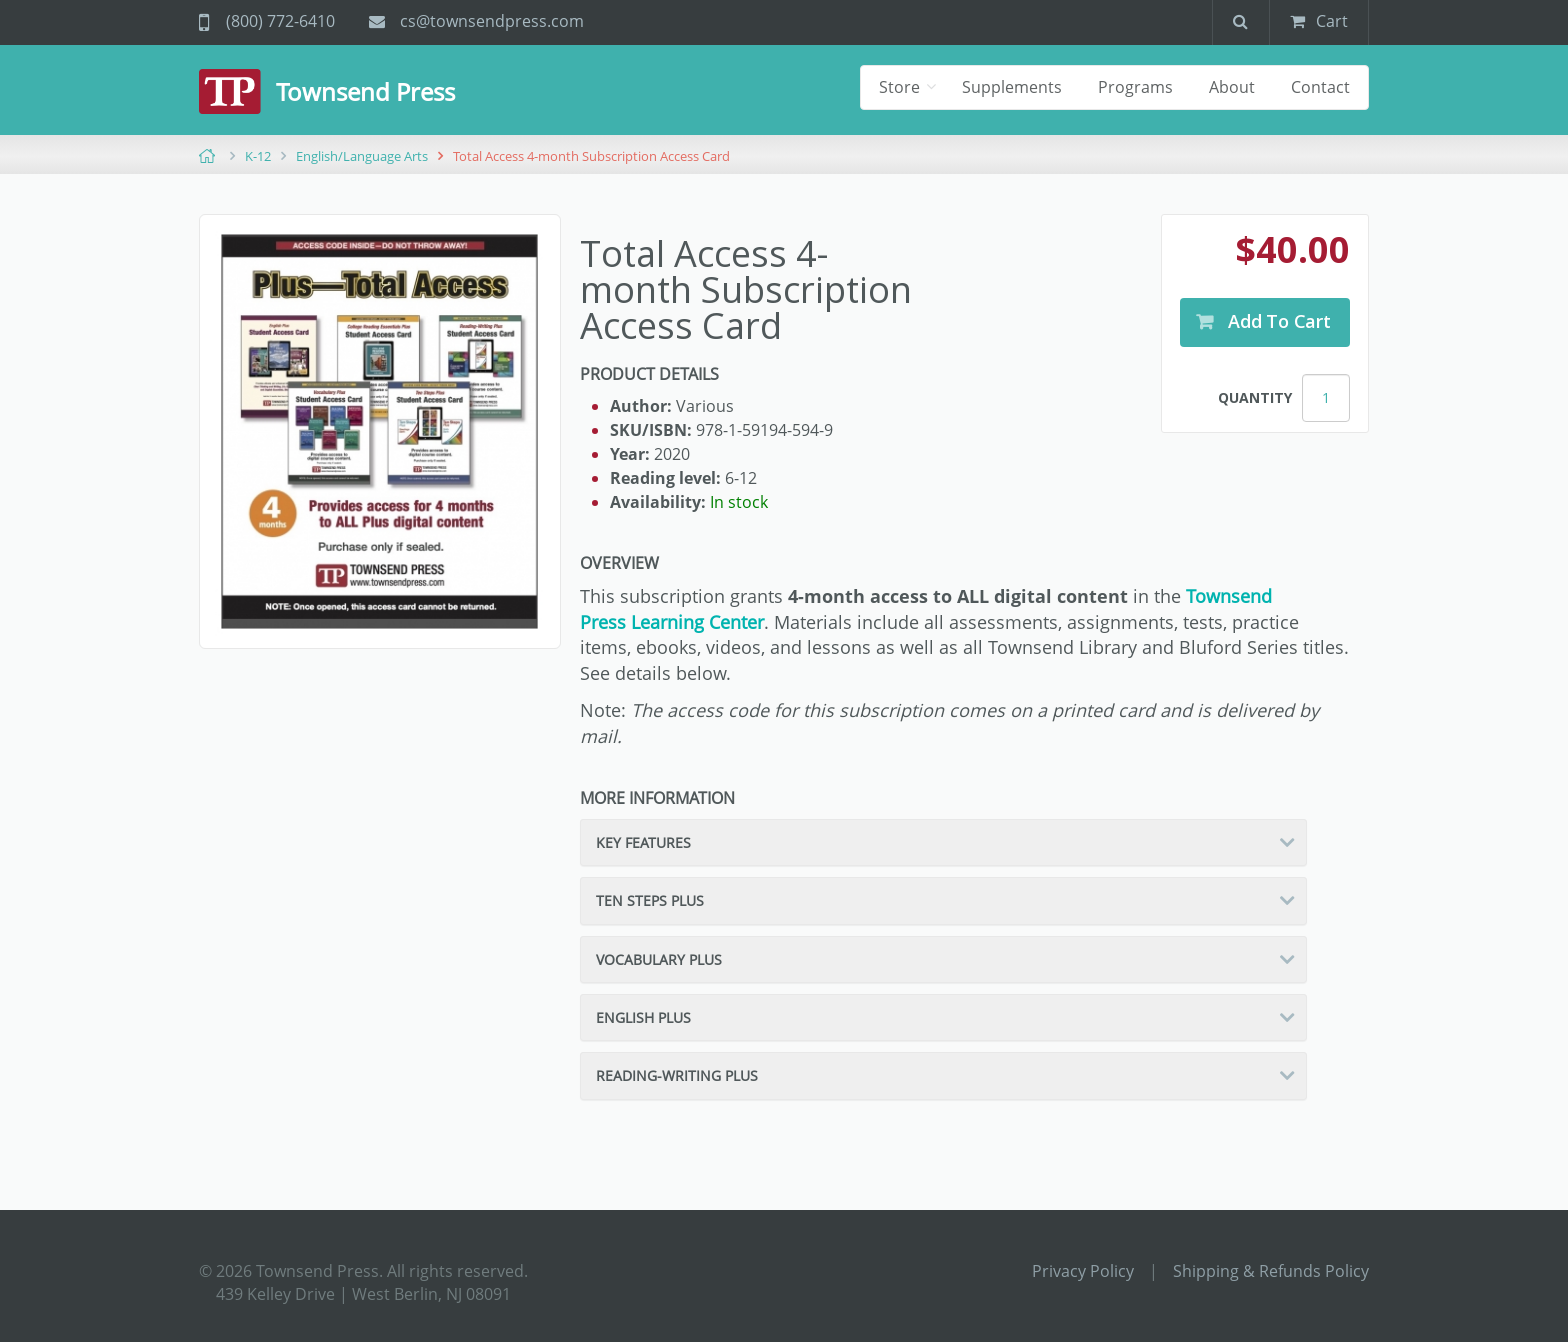  Describe the element at coordinates (365, 91) in the screenshot. I see `Townsend Press` at that location.